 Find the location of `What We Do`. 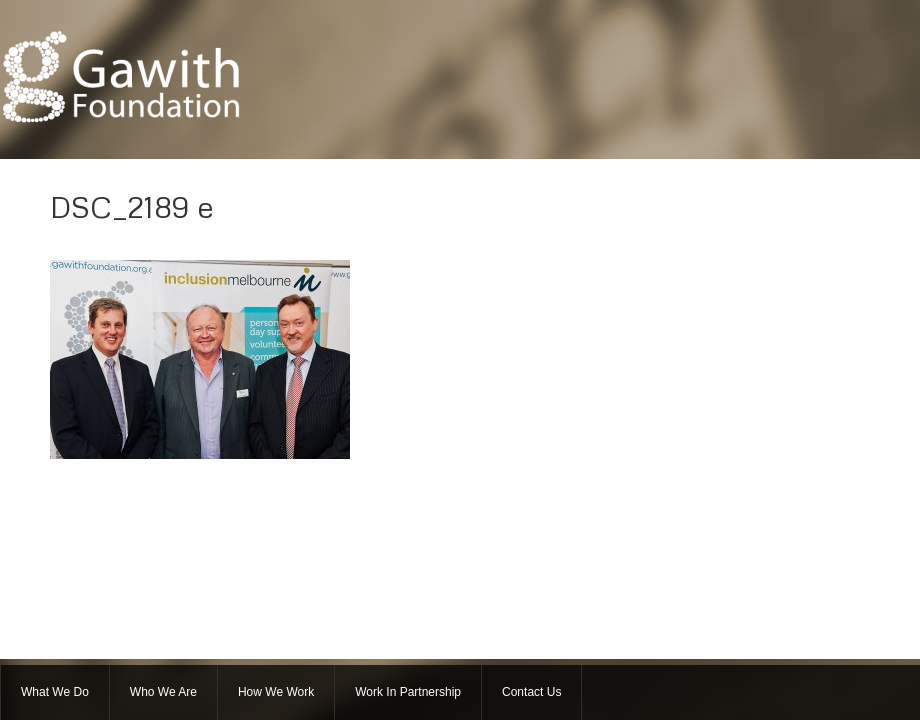

What We Do is located at coordinates (55, 692).